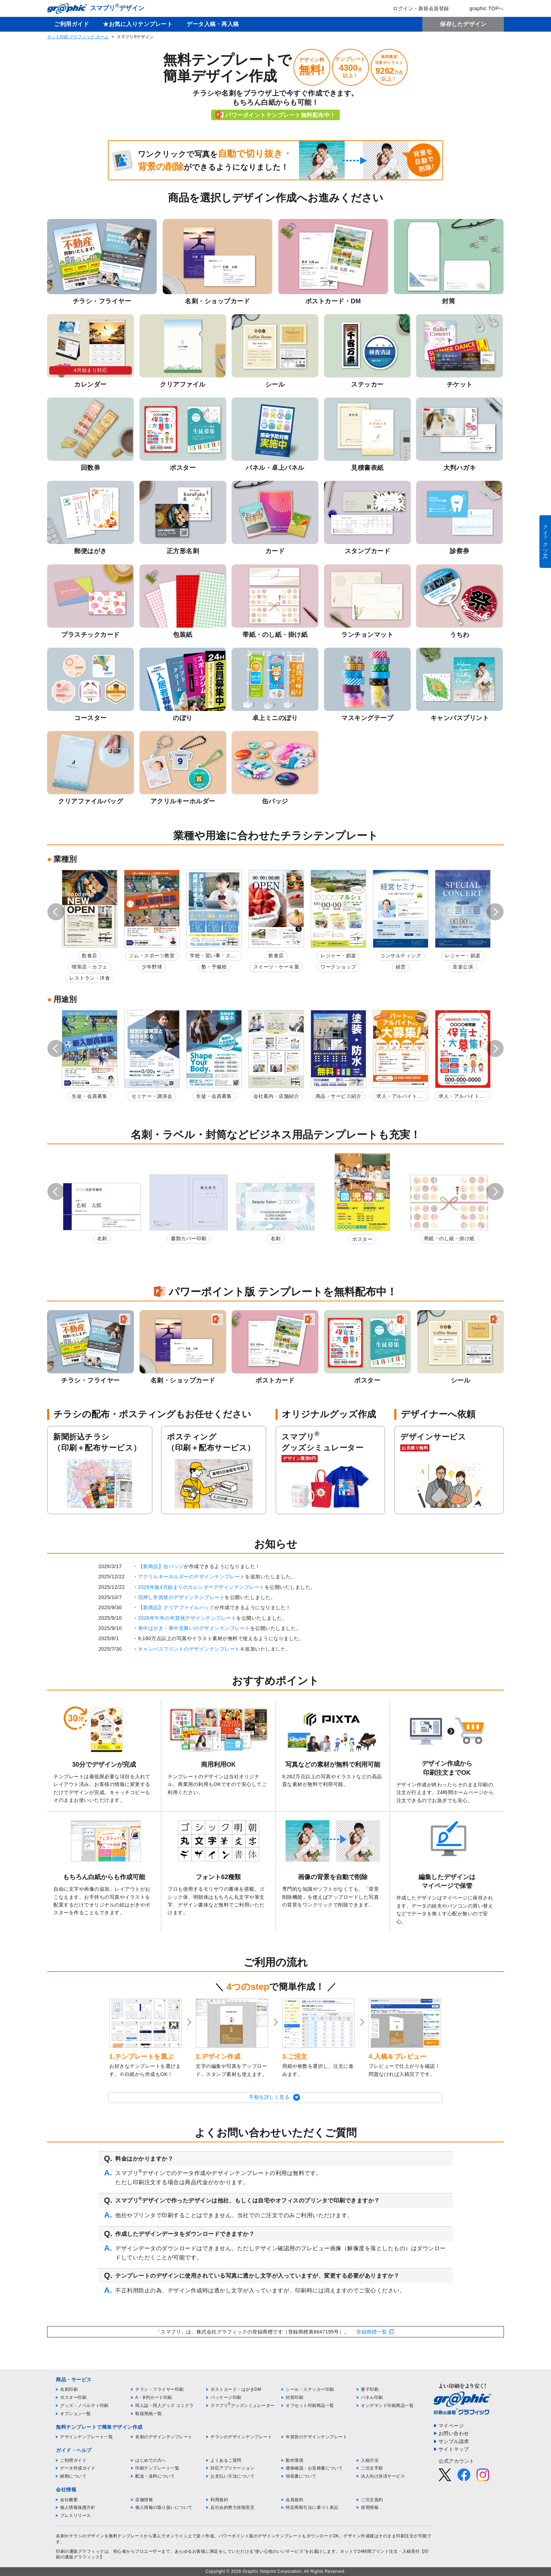 This screenshot has height=2576, width=551. I want to click on オプション一覧, so click(75, 2413).